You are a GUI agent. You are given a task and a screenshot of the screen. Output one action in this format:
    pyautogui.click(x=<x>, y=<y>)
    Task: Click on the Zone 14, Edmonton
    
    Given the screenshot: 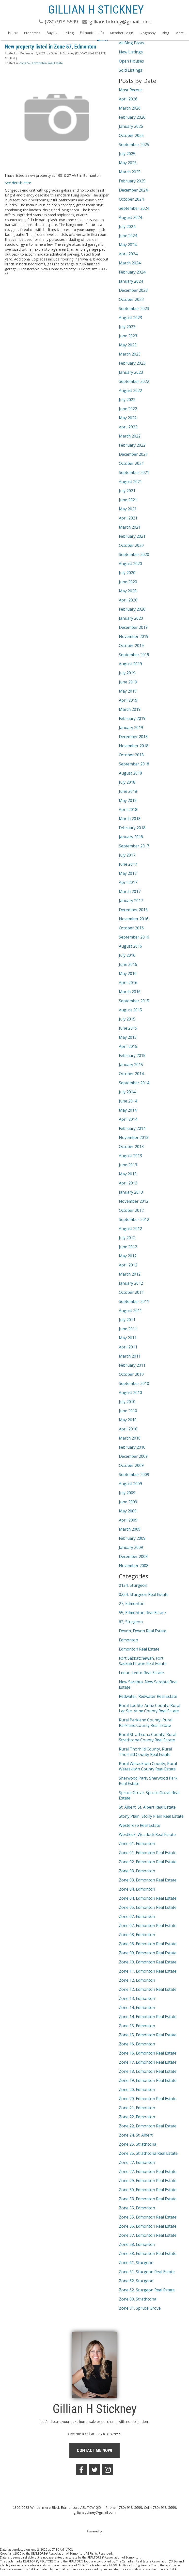 What is the action you would take?
    pyautogui.click(x=137, y=2007)
    